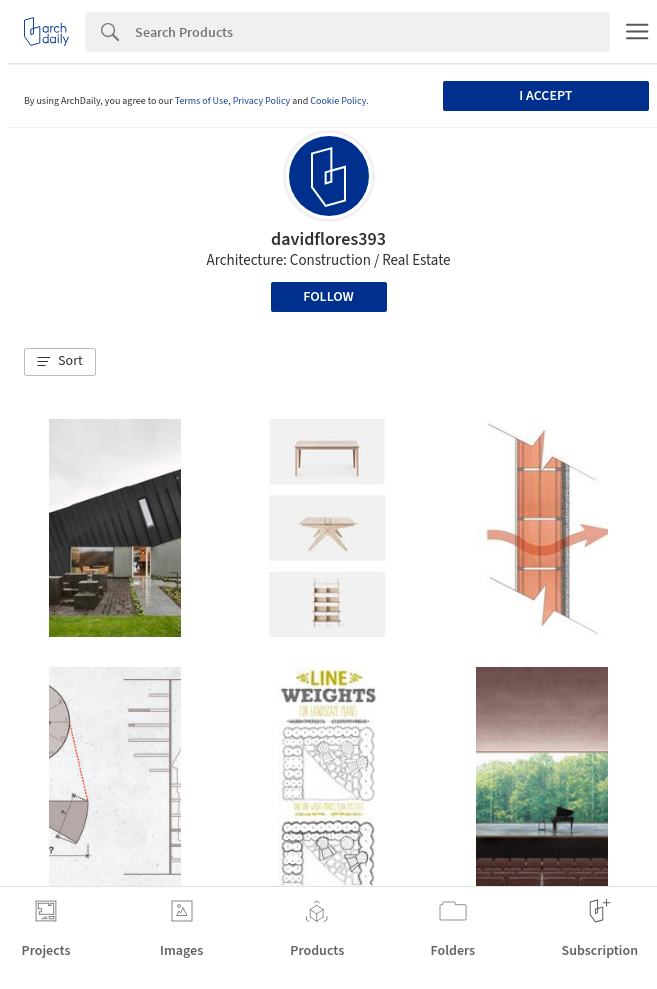  I want to click on Follow, so click(328, 297).